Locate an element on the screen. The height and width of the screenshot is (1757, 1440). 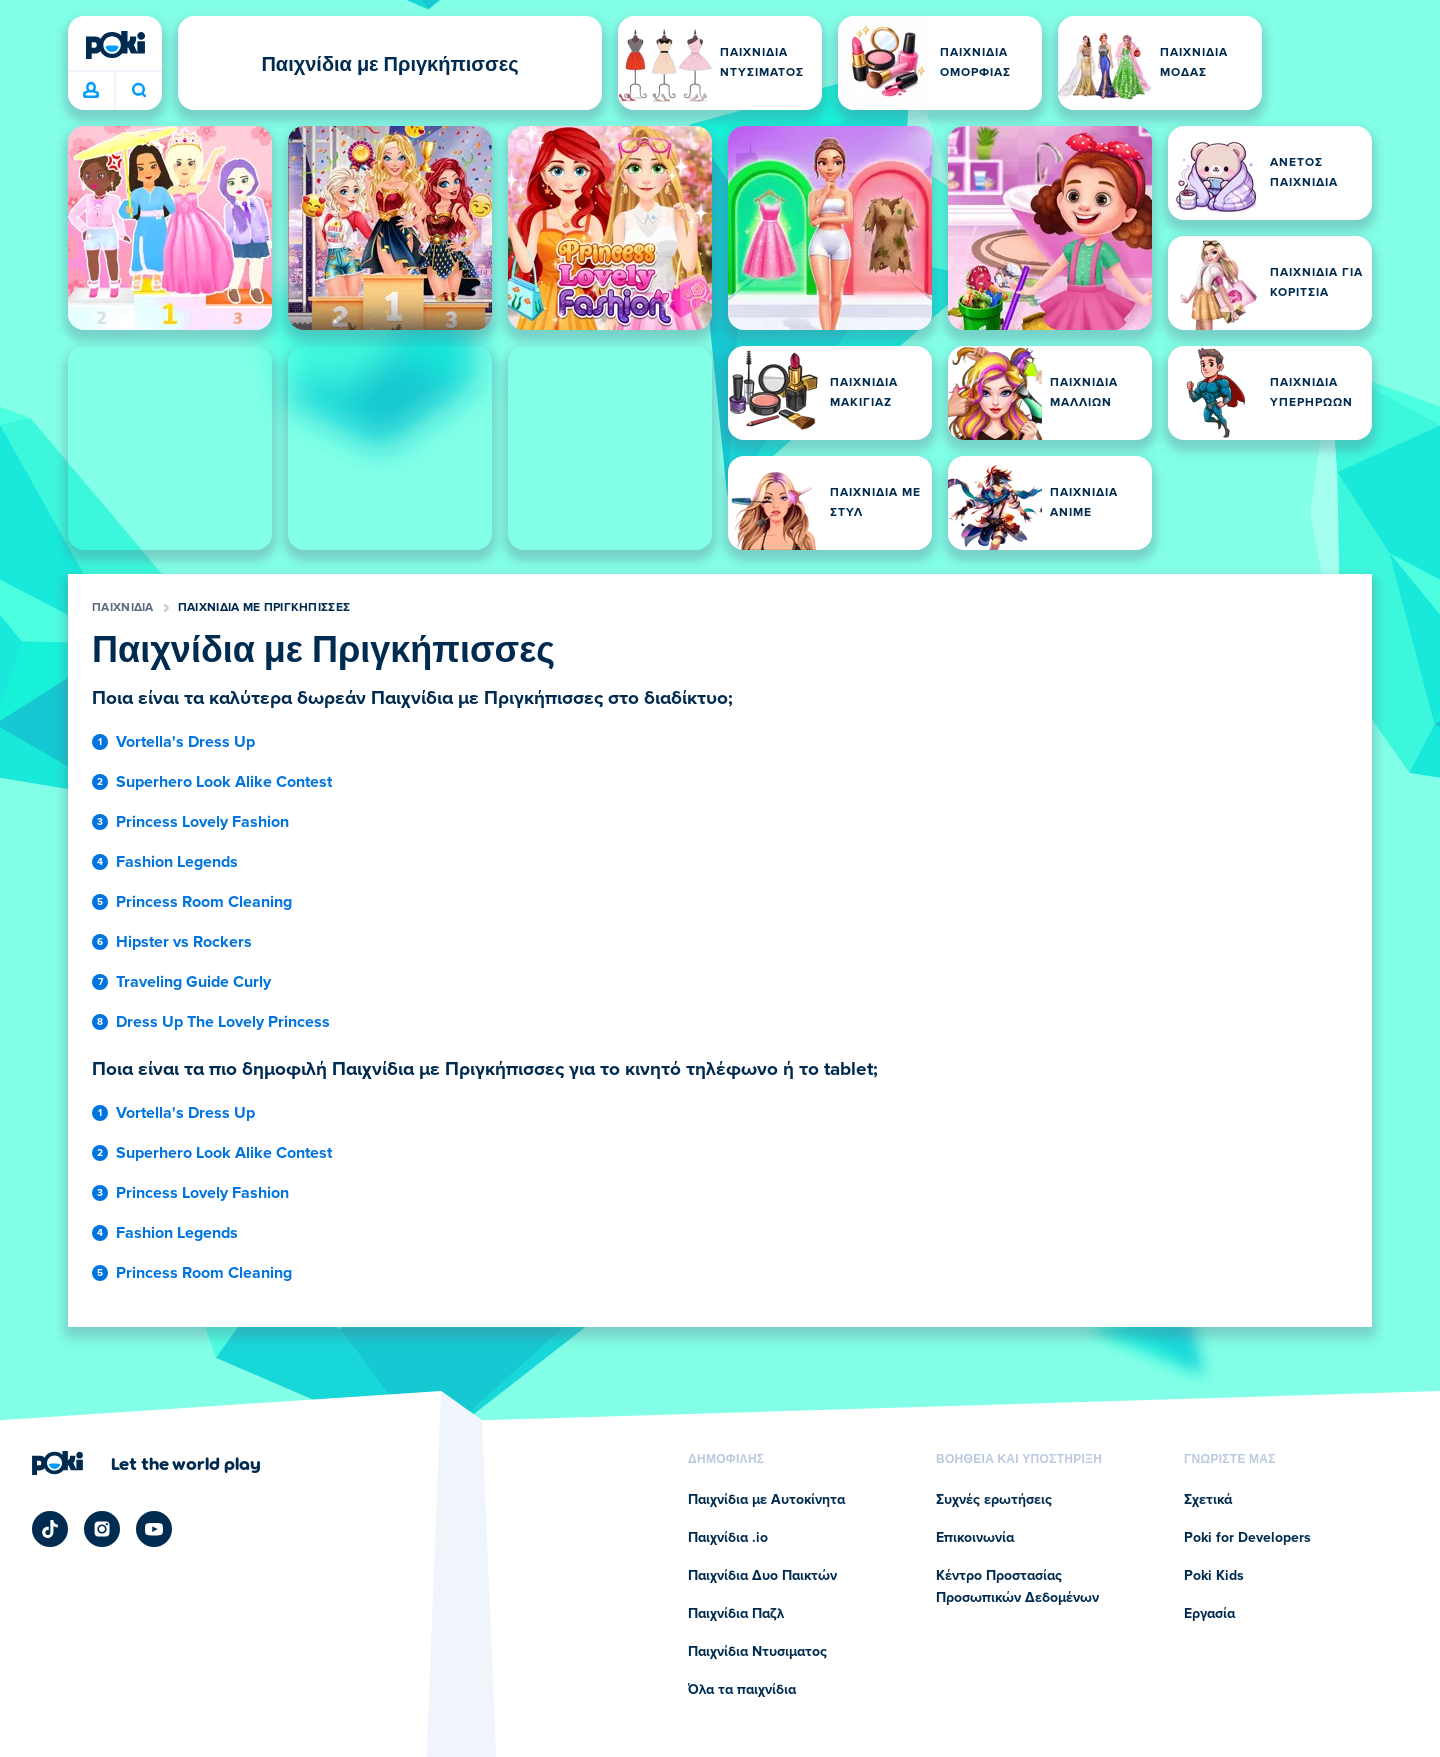
[Κάντε κλικ για να επισκεφτείτε τη σελίδα της εταιρείας Poki (ποκι)] is located at coordinates (146, 1463).